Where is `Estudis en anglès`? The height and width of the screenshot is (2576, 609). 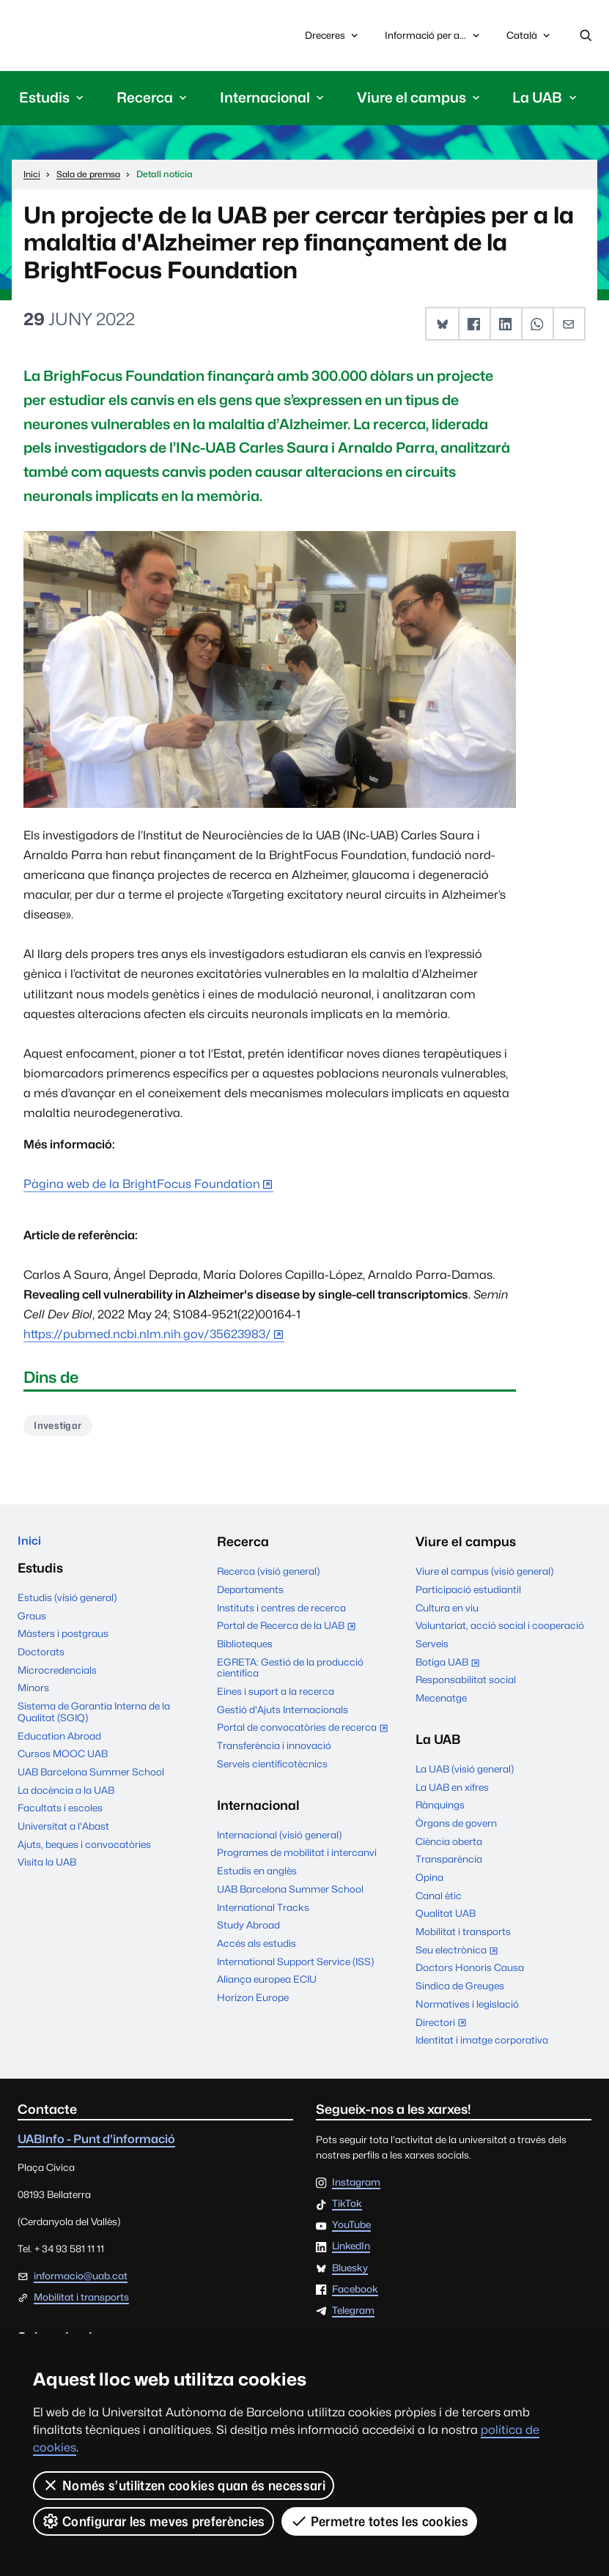
Estudis en anglès is located at coordinates (257, 1875).